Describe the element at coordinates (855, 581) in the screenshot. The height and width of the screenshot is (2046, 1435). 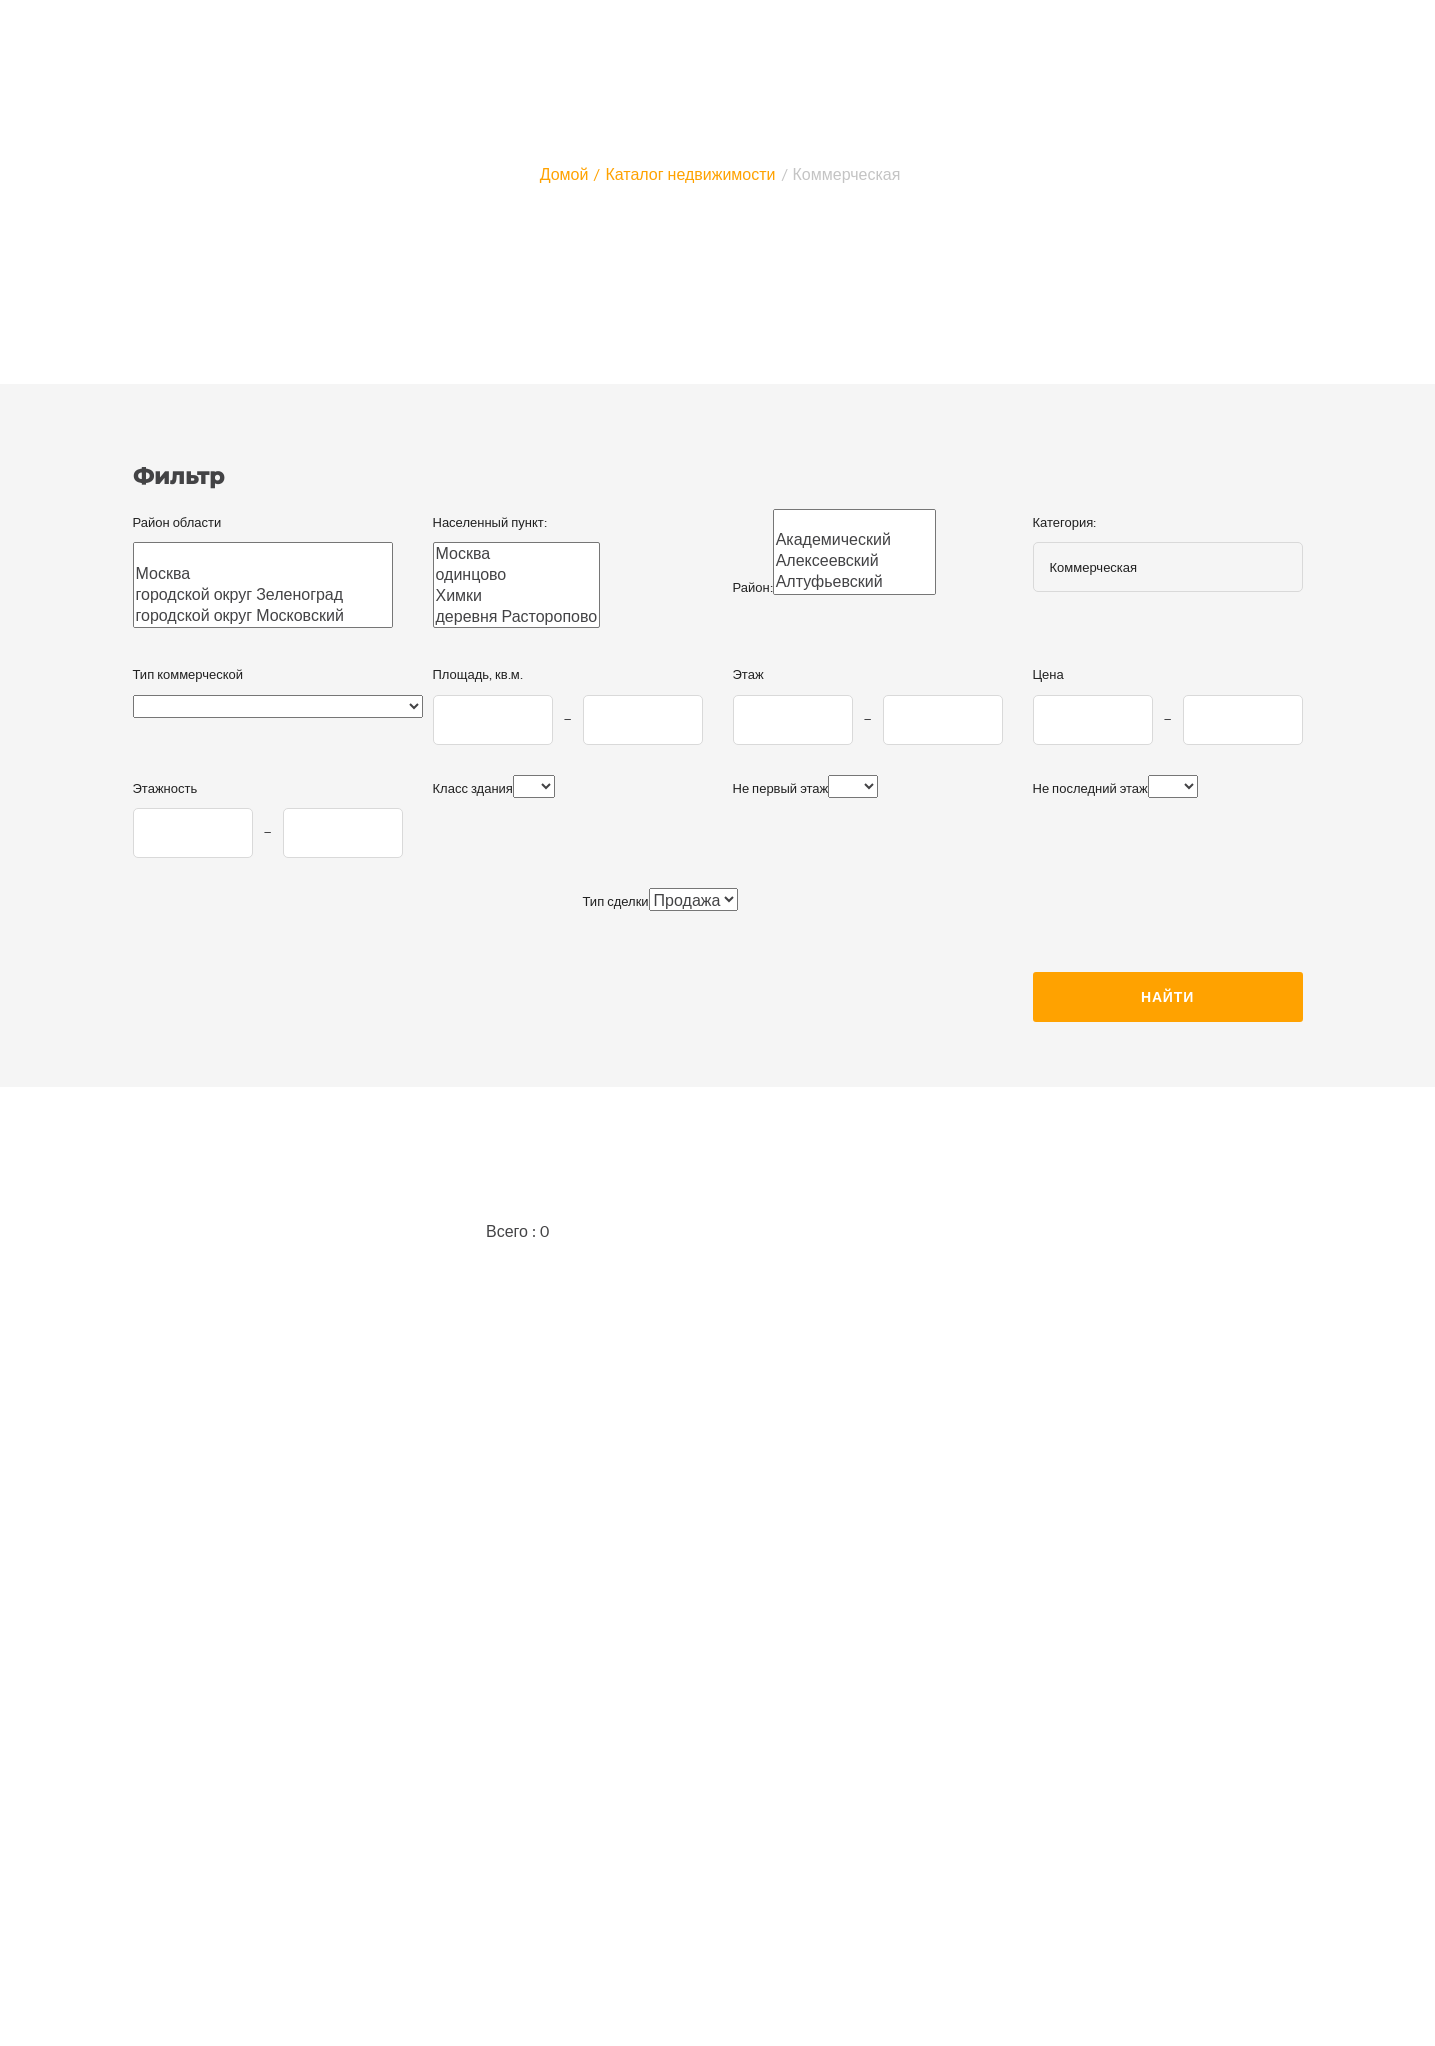
I see `Алтуфьевский` at that location.